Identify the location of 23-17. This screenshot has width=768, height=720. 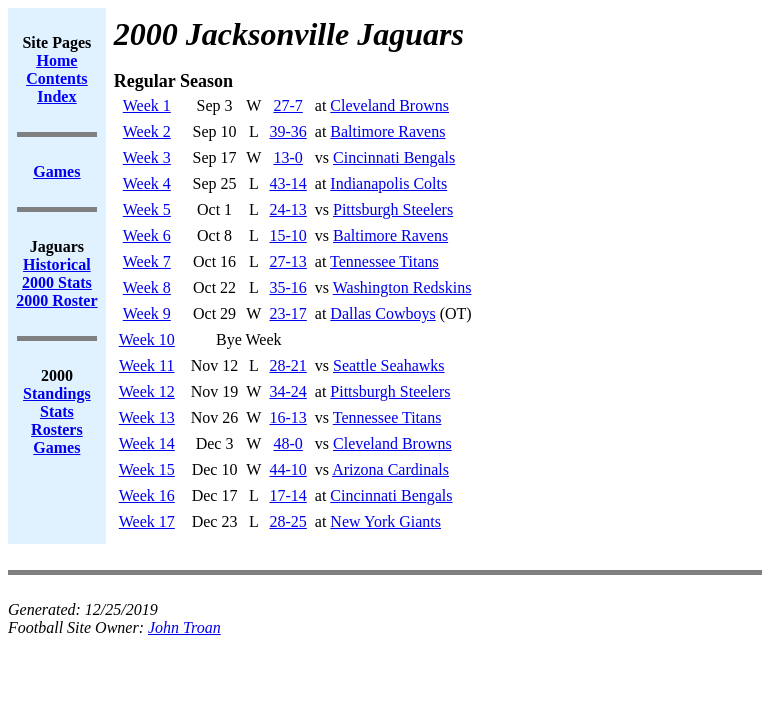
(287, 313).